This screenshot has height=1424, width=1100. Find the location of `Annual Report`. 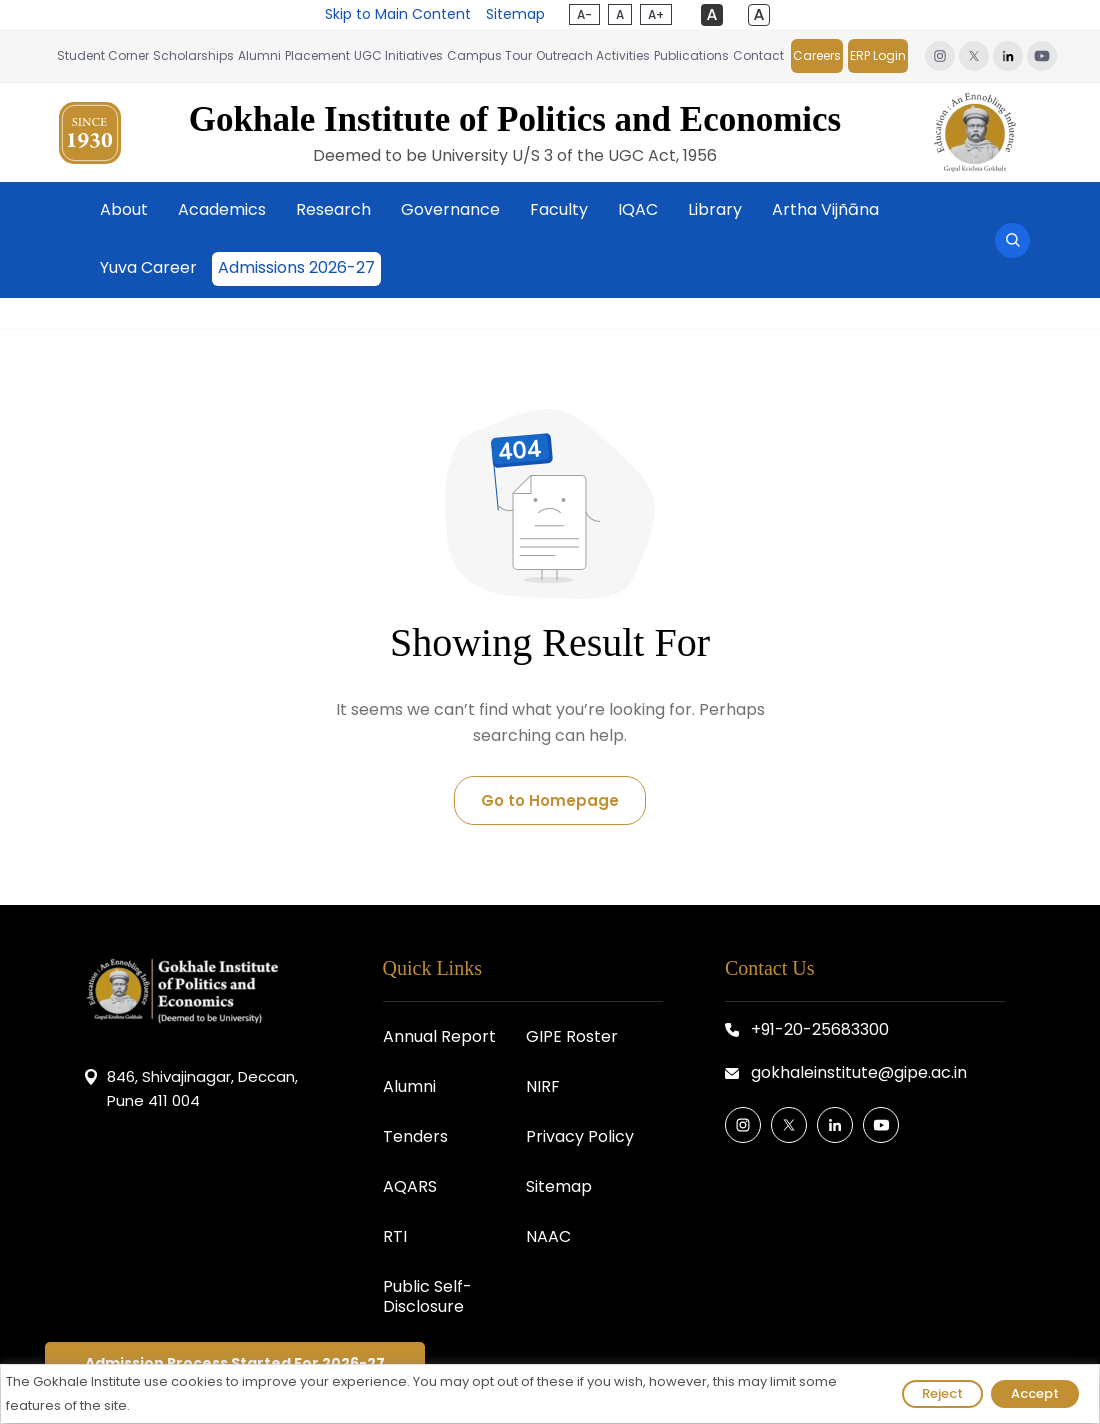

Annual Report is located at coordinates (439, 1036).